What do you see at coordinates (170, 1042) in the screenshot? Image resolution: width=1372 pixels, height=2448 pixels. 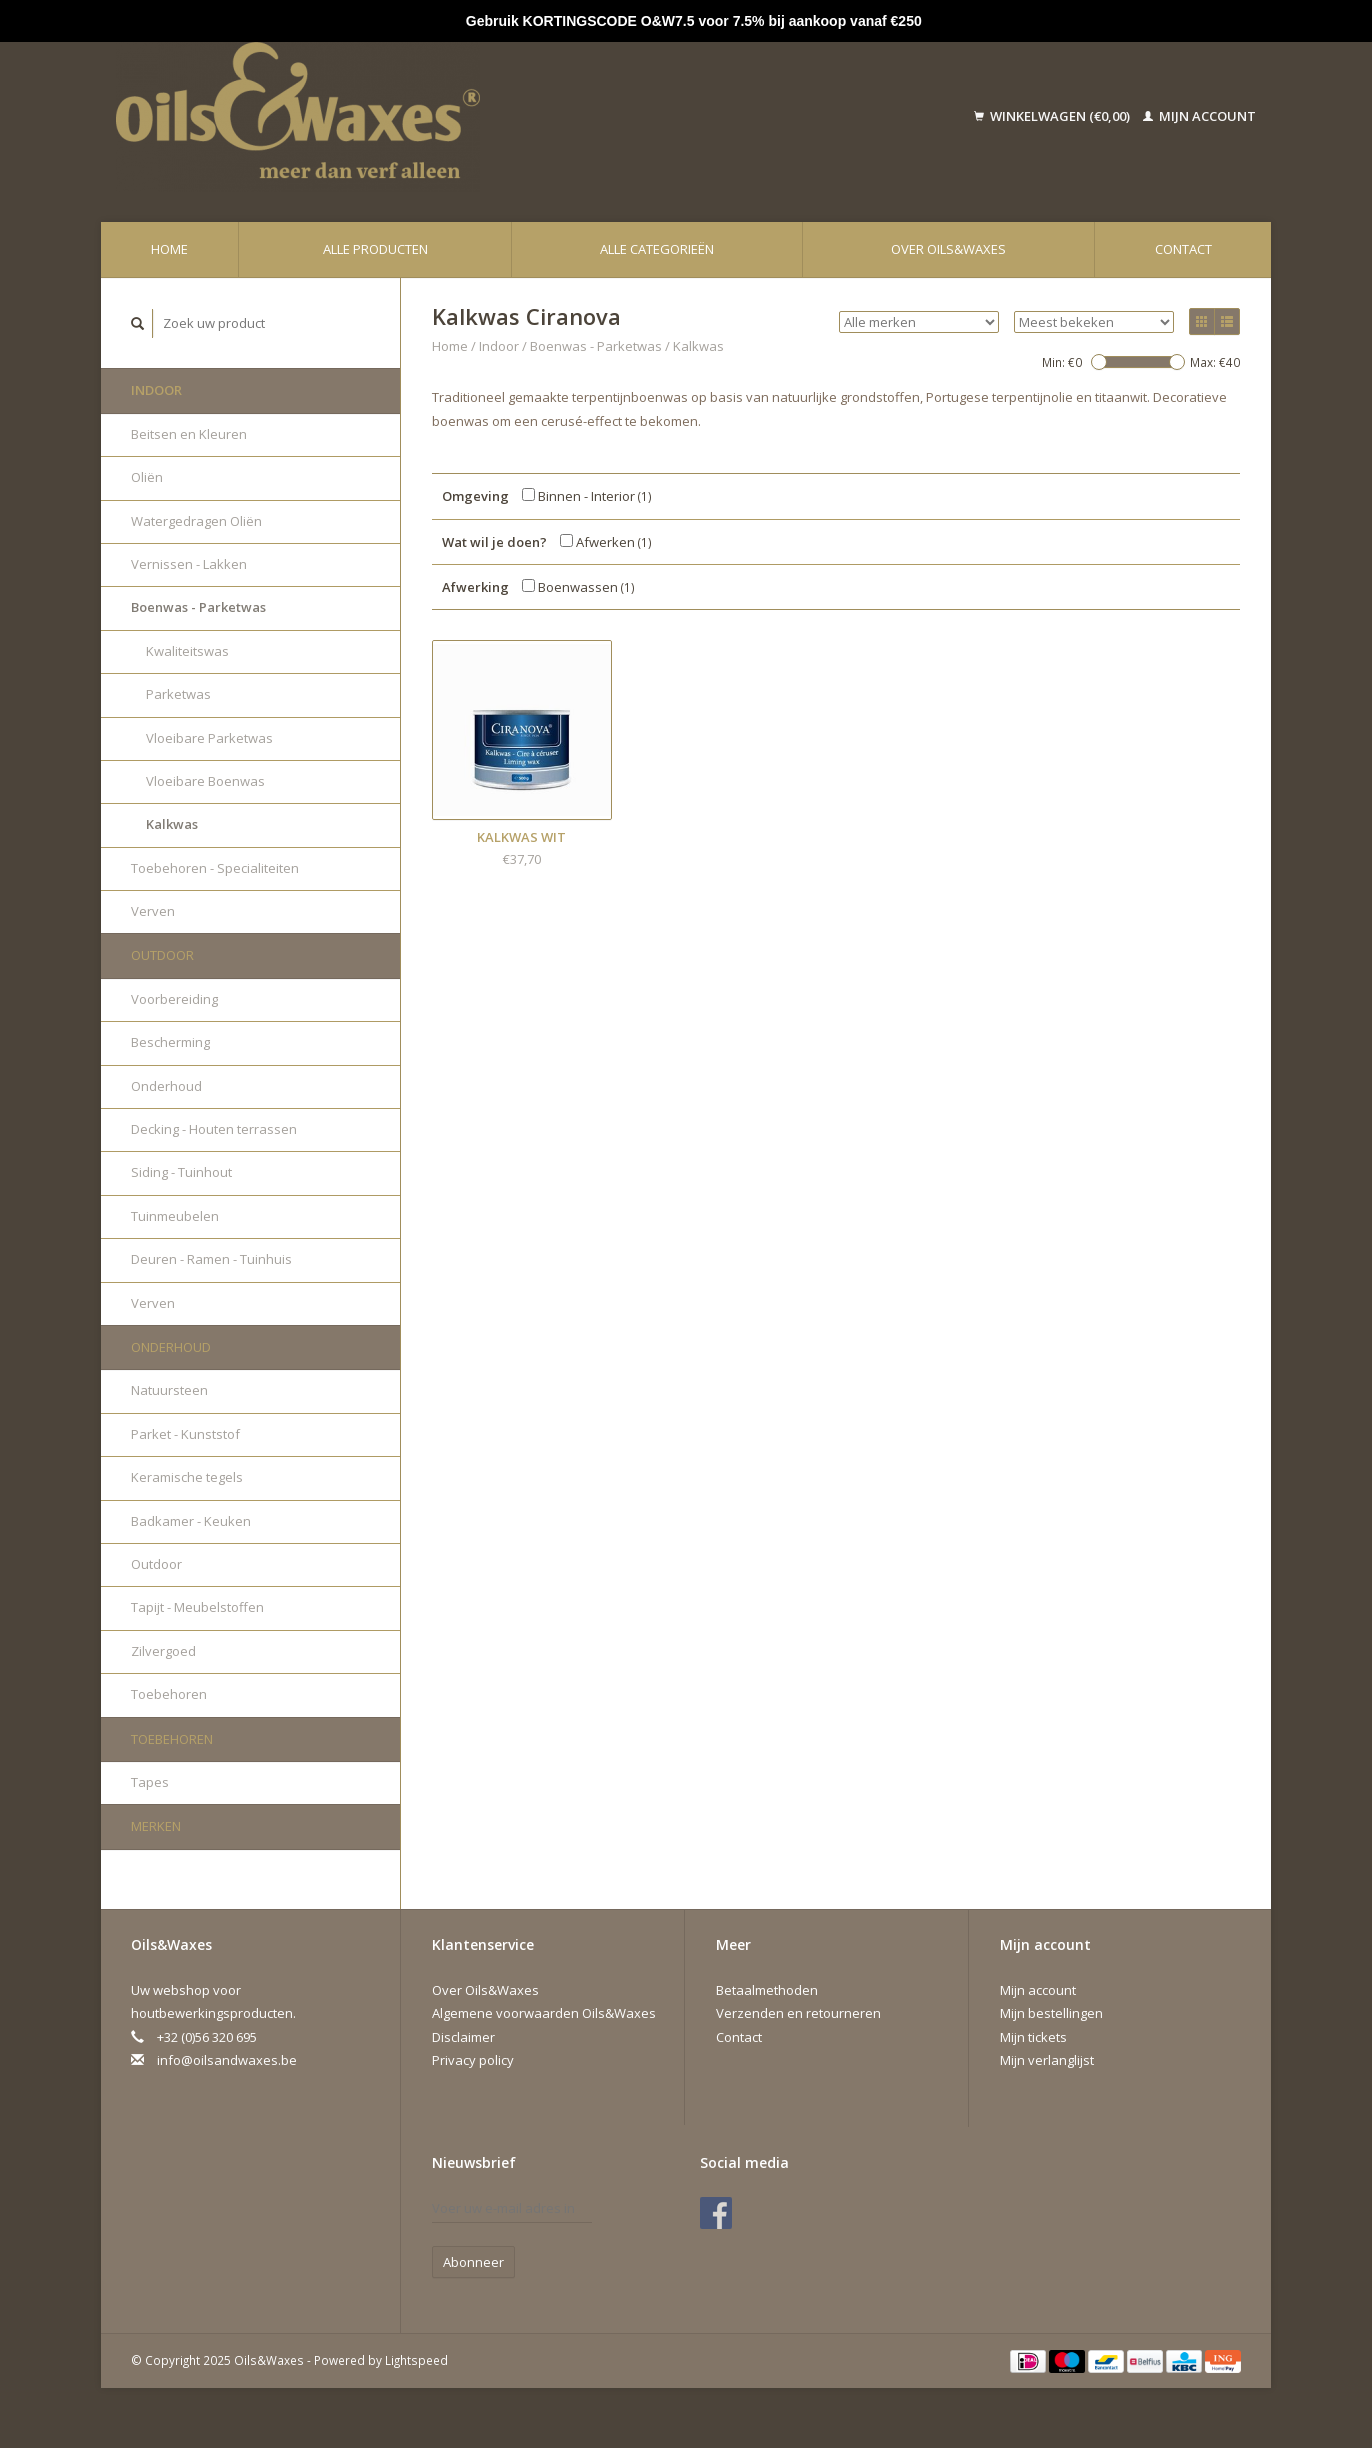 I see `Bescherming` at bounding box center [170, 1042].